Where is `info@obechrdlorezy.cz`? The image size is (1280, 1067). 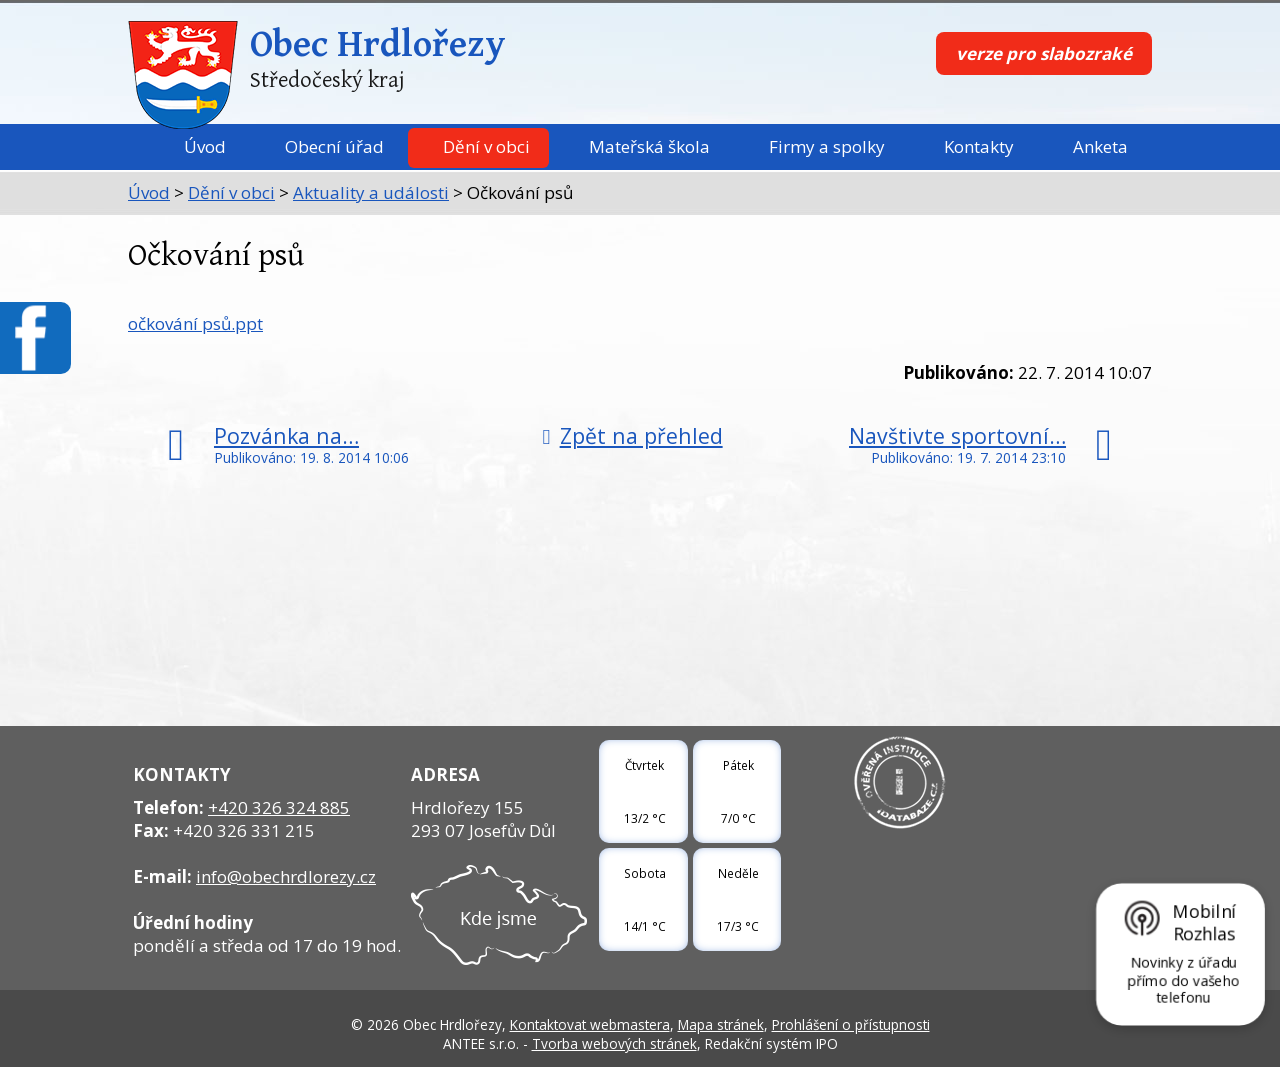
info@obechrdlorezy.cz is located at coordinates (286, 876).